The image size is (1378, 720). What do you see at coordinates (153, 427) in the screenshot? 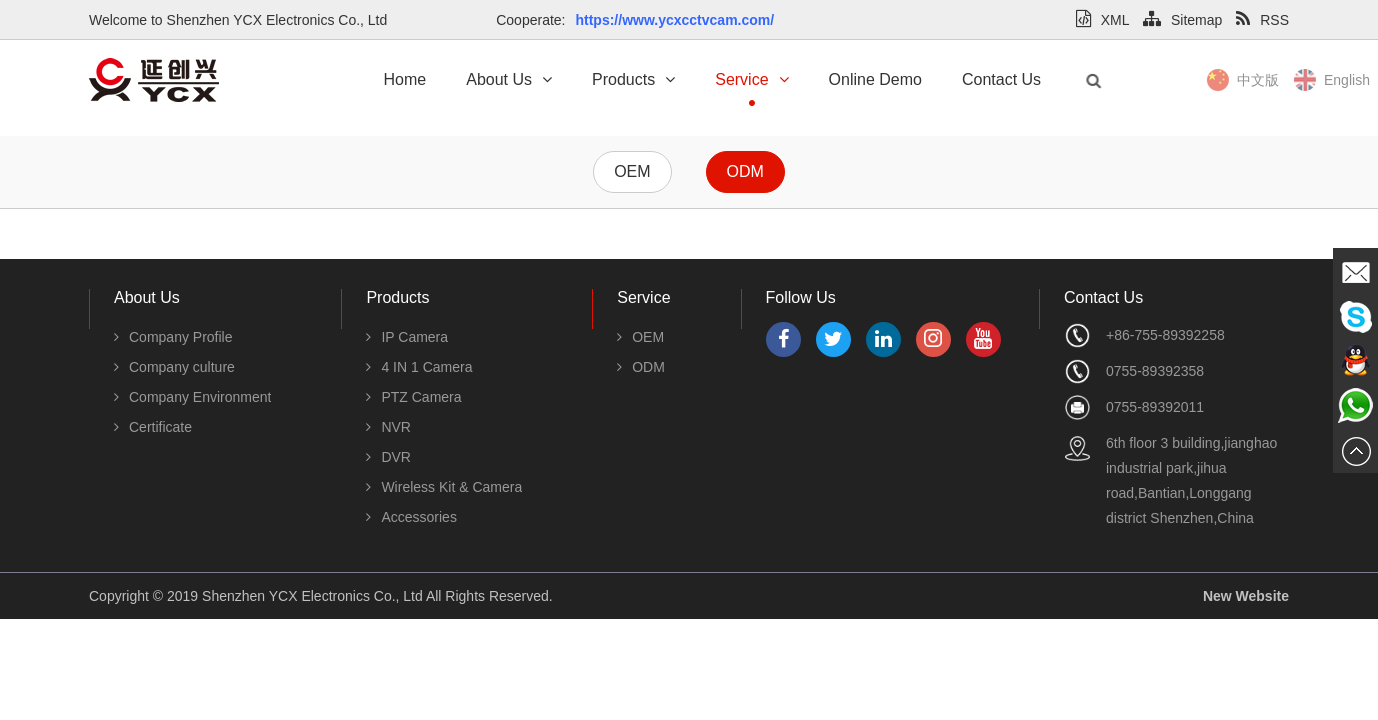
I see `Certificate` at bounding box center [153, 427].